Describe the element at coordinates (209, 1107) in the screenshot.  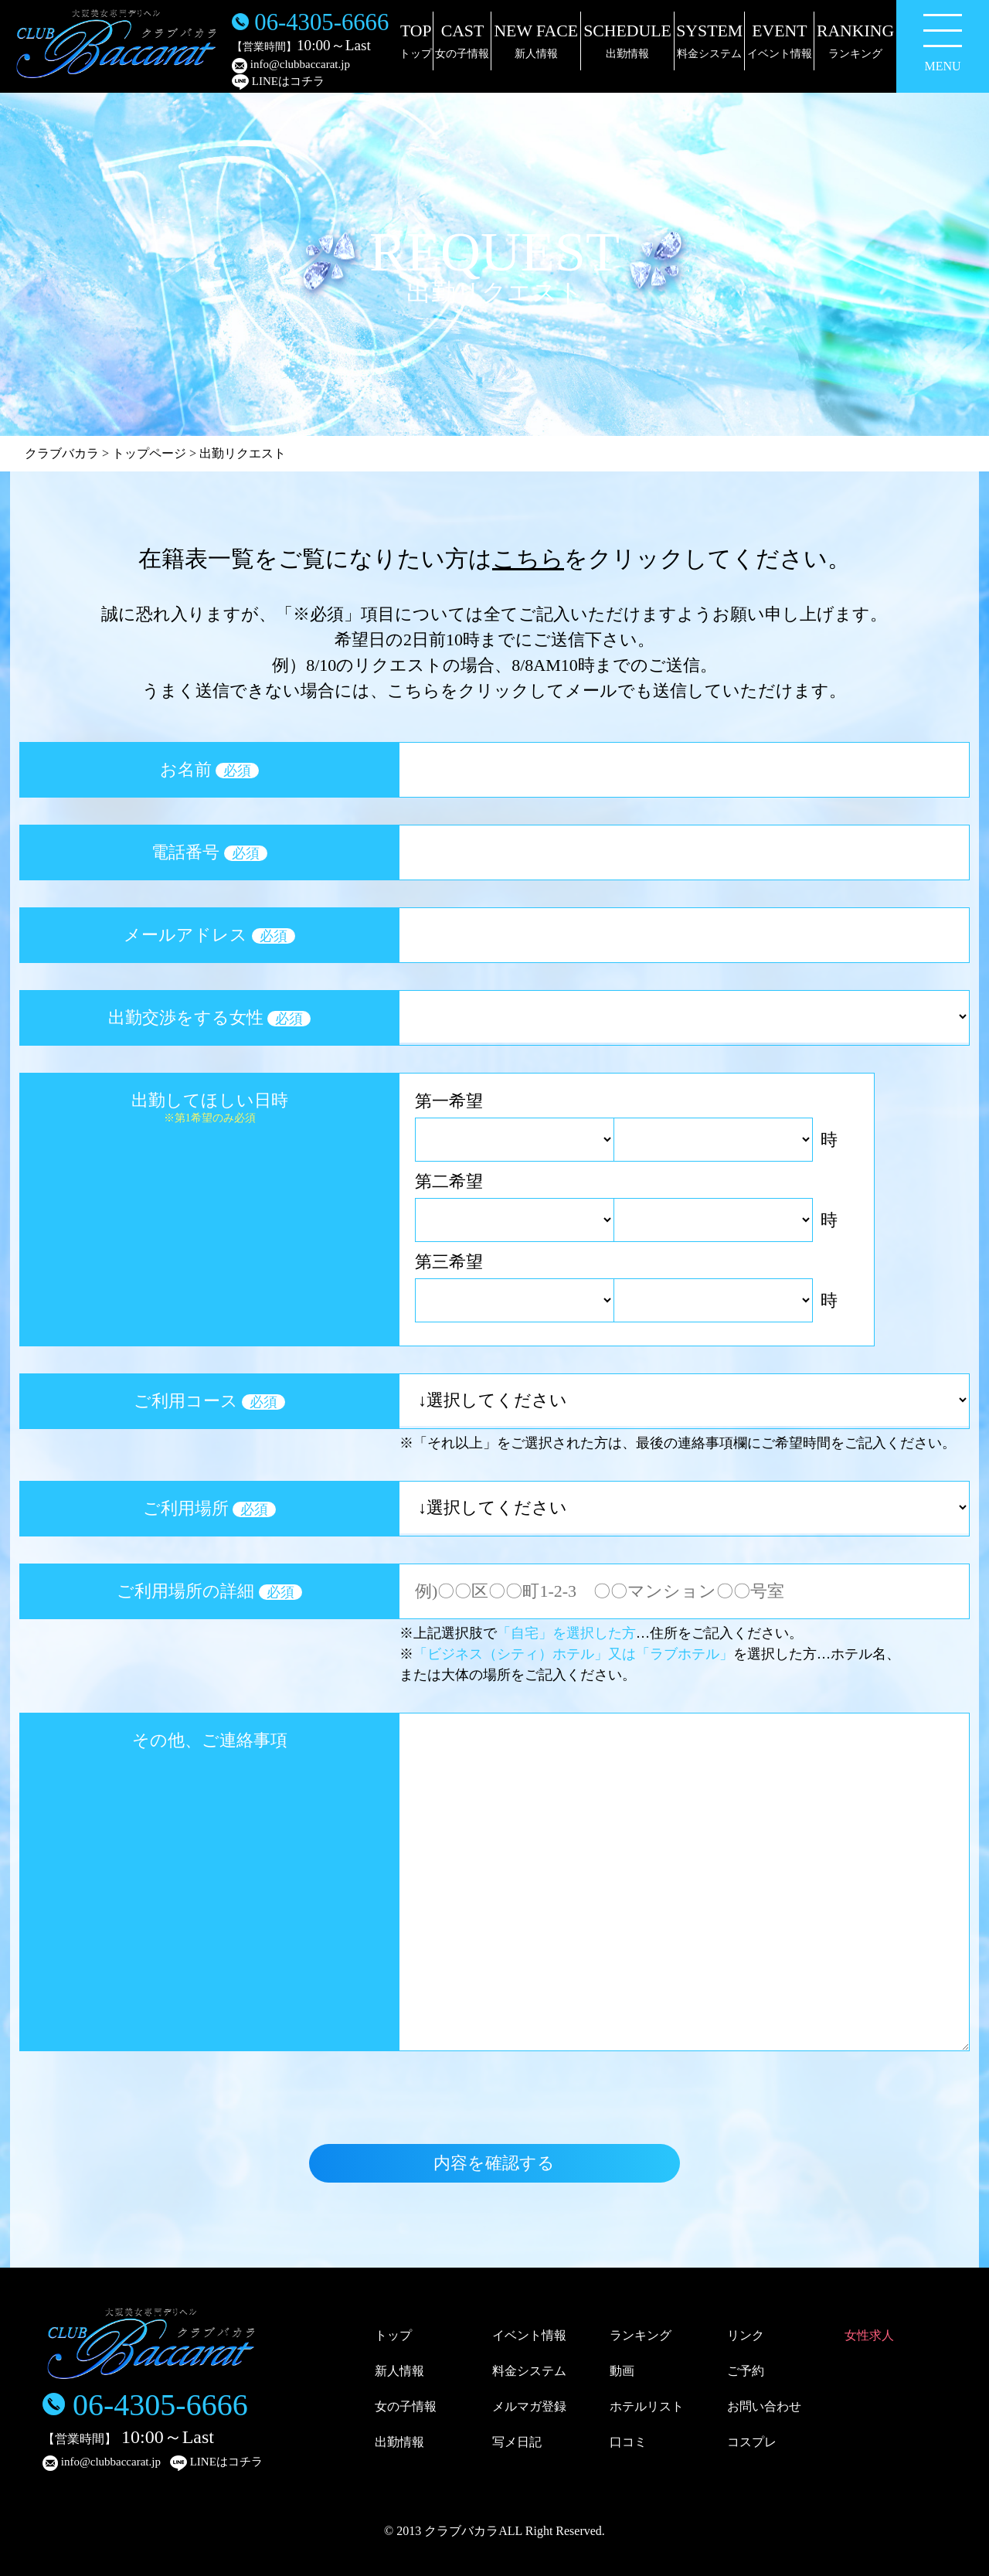
I see `出勤してほしい日時` at that location.